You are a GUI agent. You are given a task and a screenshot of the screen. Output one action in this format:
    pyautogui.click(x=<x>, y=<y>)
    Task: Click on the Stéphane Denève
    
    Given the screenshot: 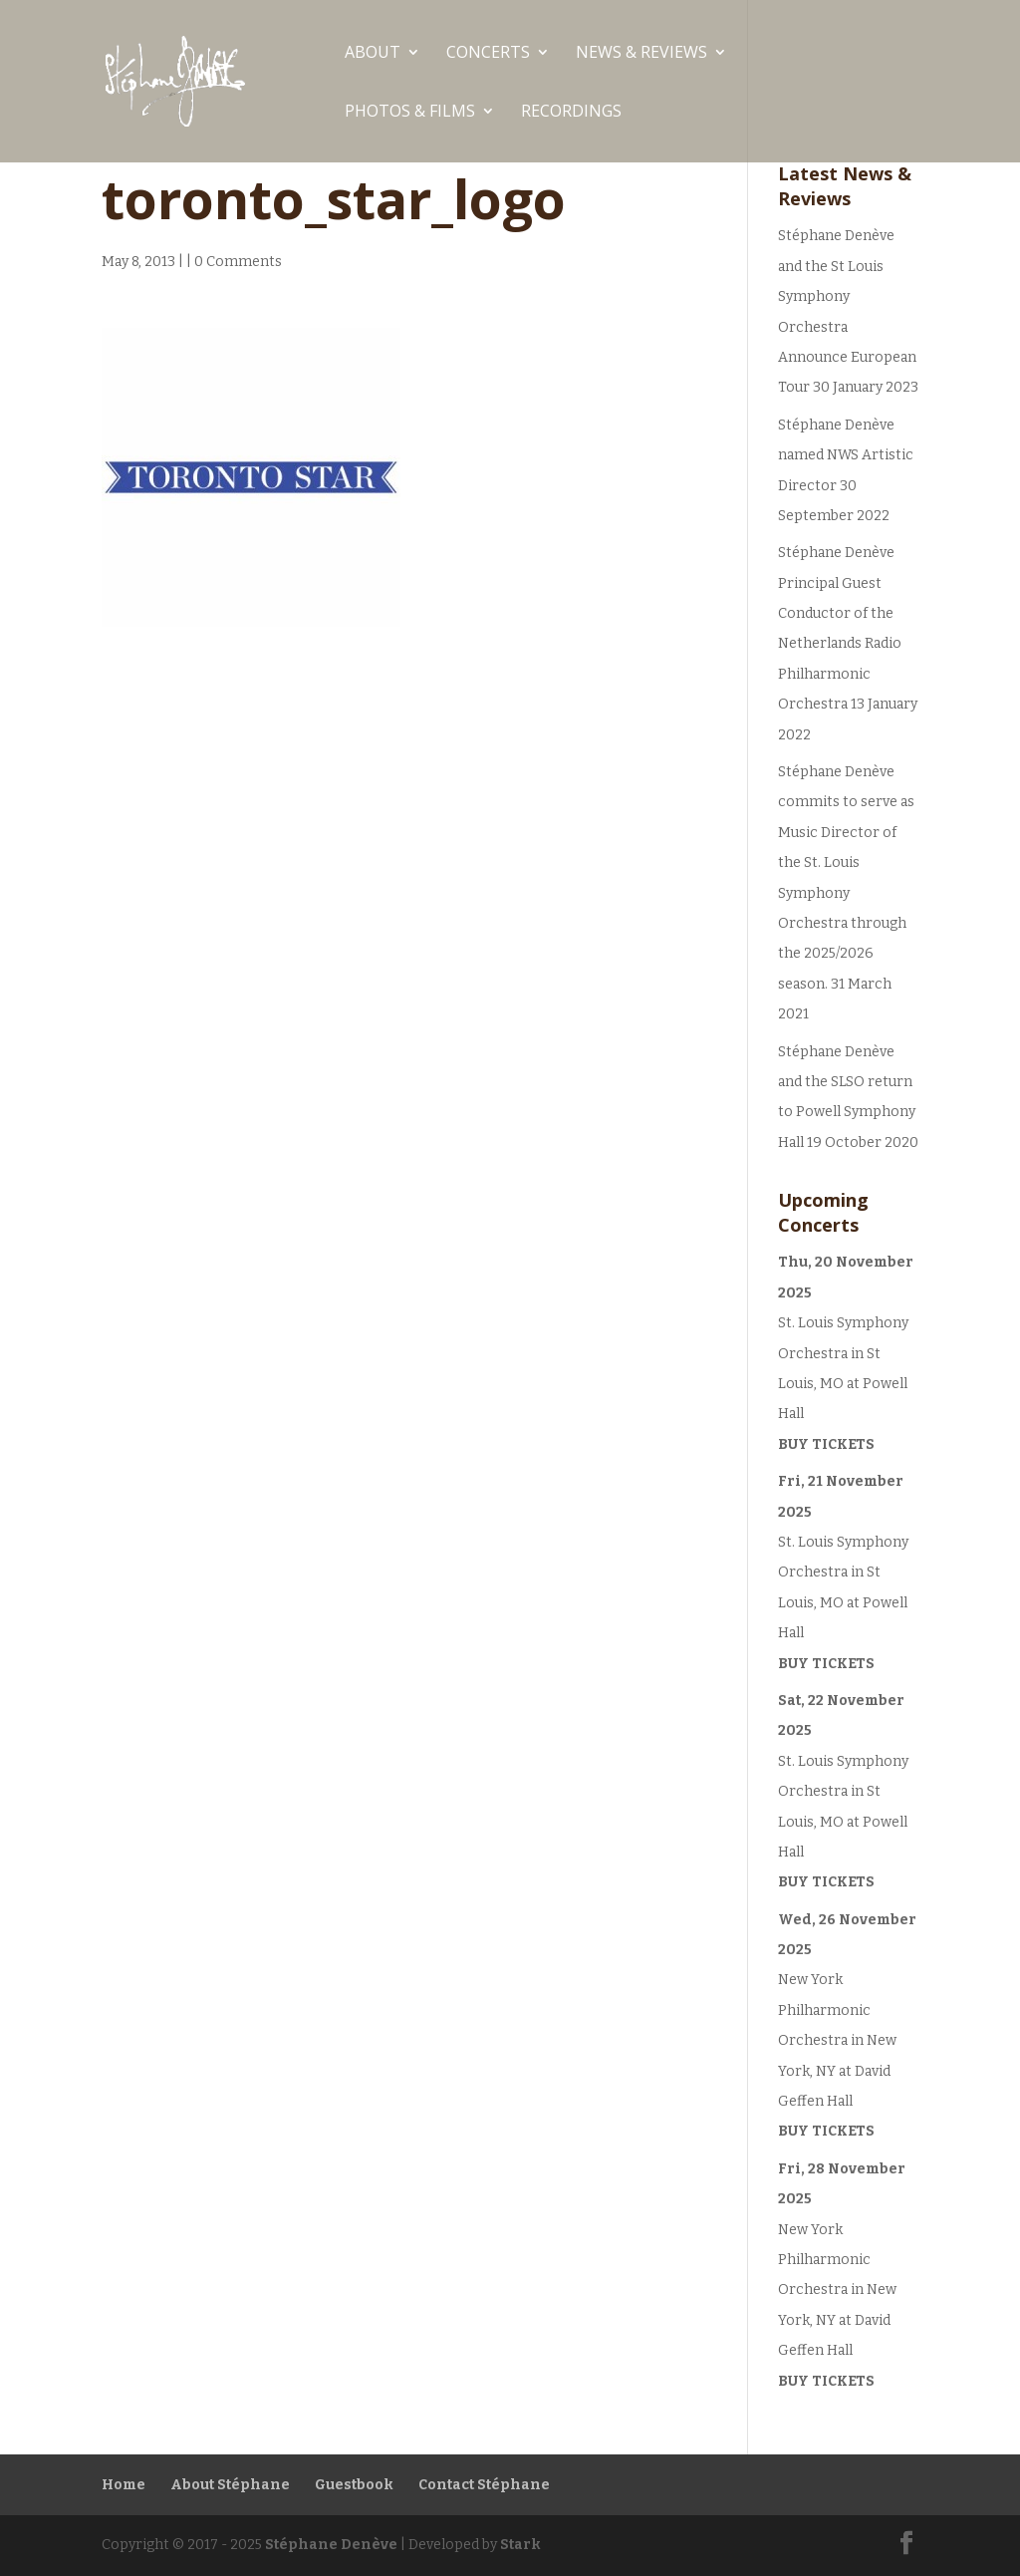 What is the action you would take?
    pyautogui.click(x=331, y=2544)
    